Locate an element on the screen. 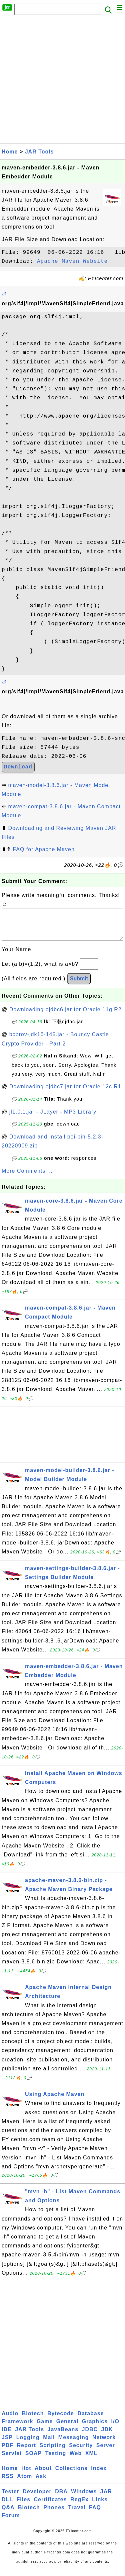 The image size is (125, 2576). Index is located at coordinates (99, 2475).